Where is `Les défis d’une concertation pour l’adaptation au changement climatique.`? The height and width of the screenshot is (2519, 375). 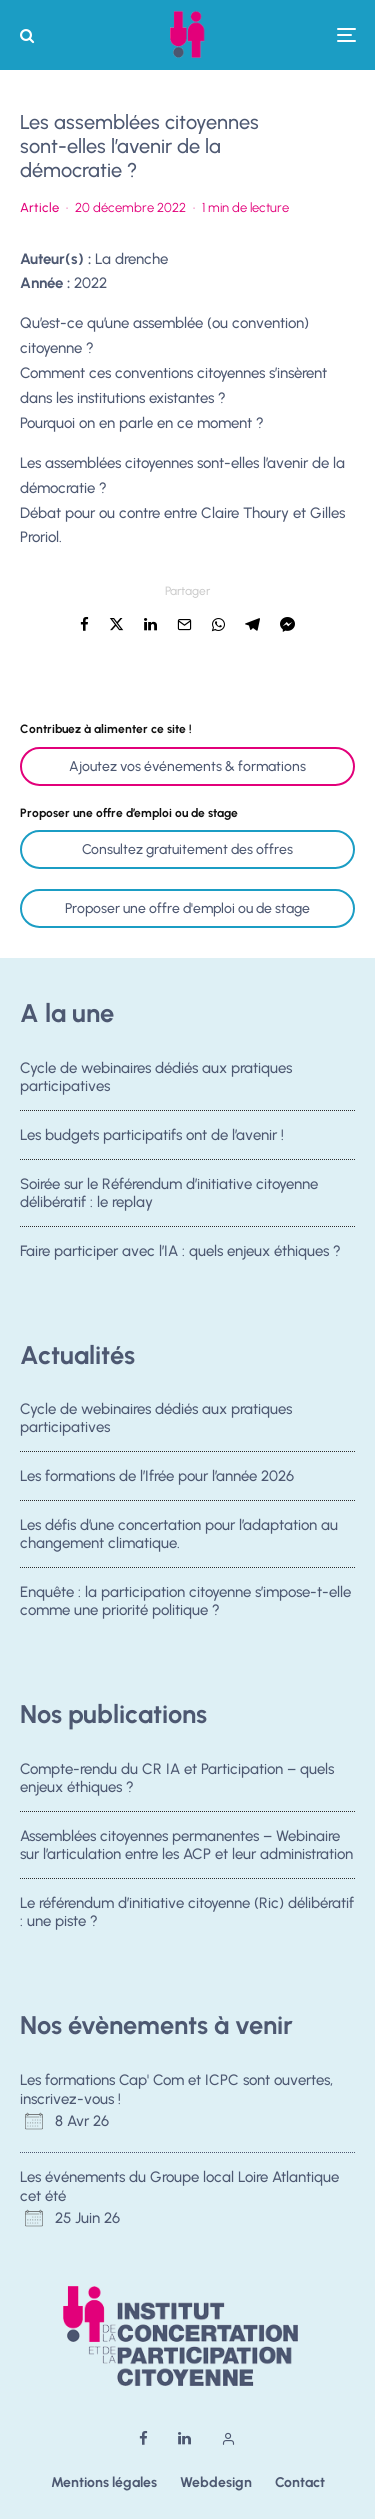 Les défis d’une concertation pour l’adaptation au changement climatique. is located at coordinates (179, 1544).